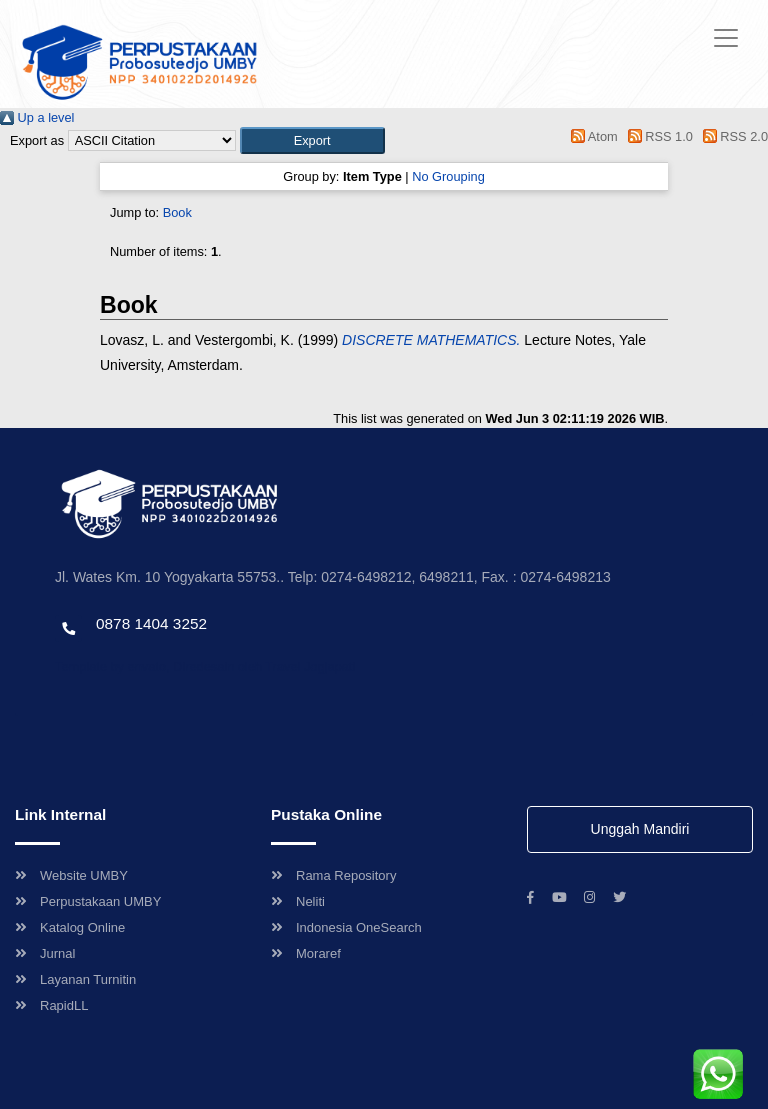 The width and height of the screenshot is (768, 1109). What do you see at coordinates (306, 953) in the screenshot?
I see `Moraref` at bounding box center [306, 953].